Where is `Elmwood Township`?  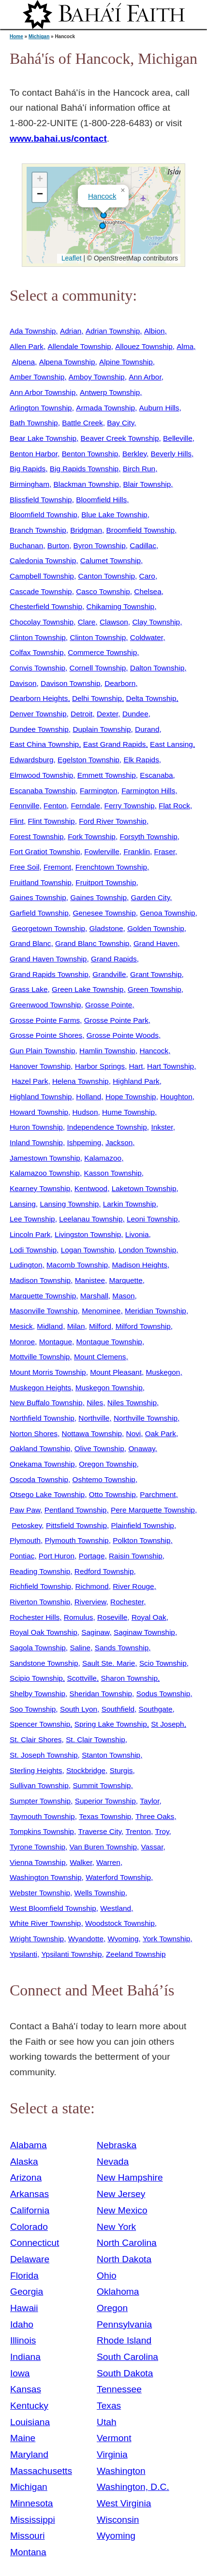
Elmwood Township is located at coordinates (41, 775).